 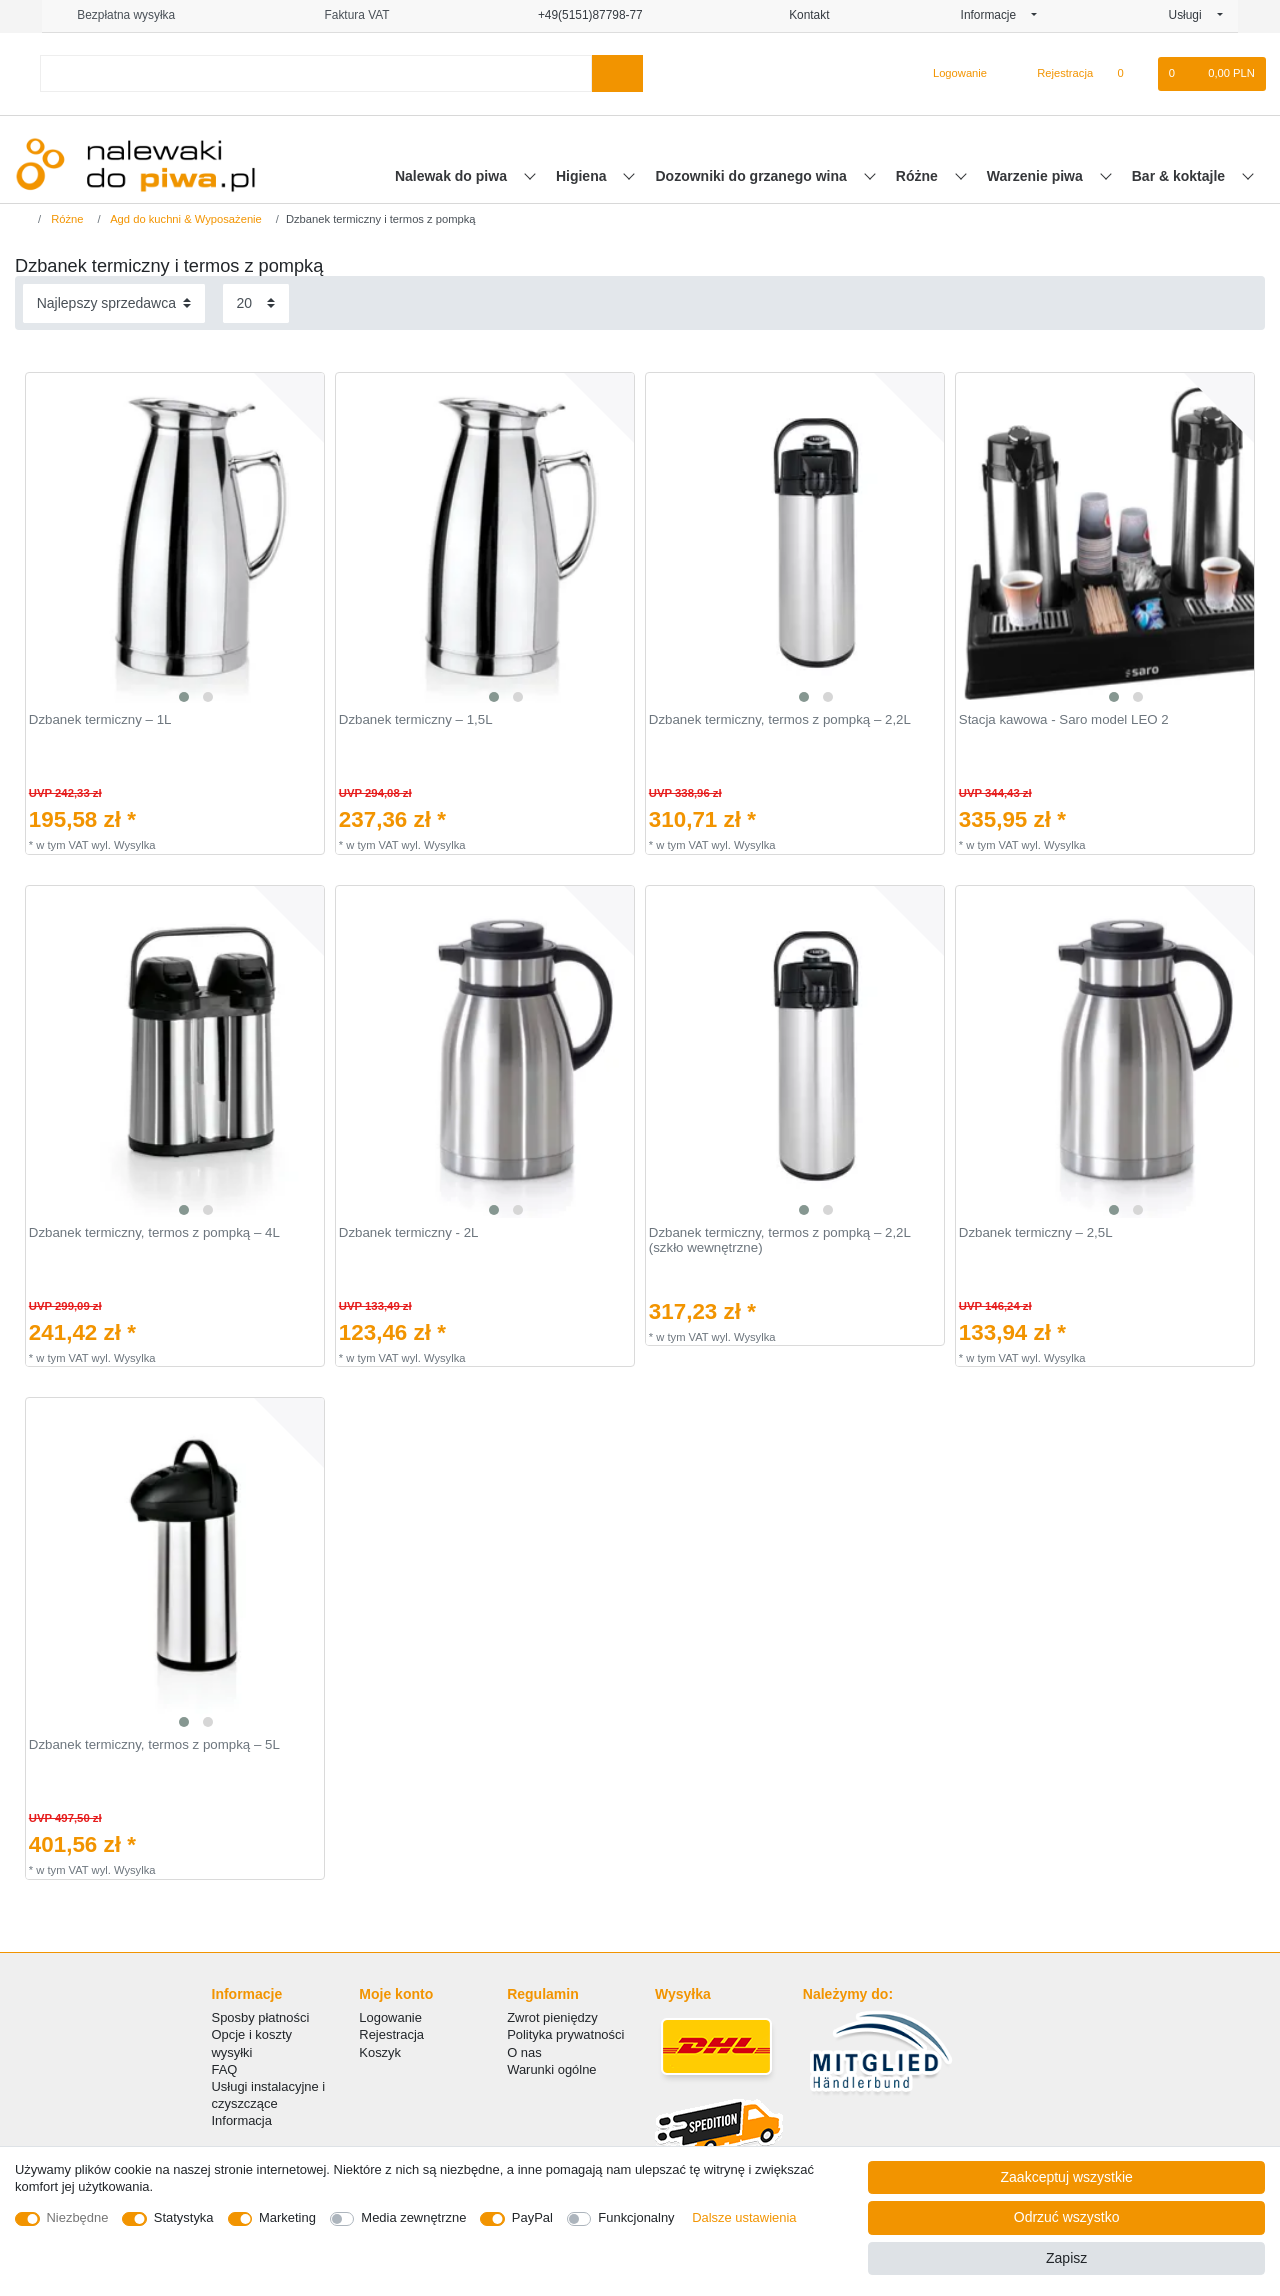 I want to click on [Sortowanie], so click(x=114, y=303).